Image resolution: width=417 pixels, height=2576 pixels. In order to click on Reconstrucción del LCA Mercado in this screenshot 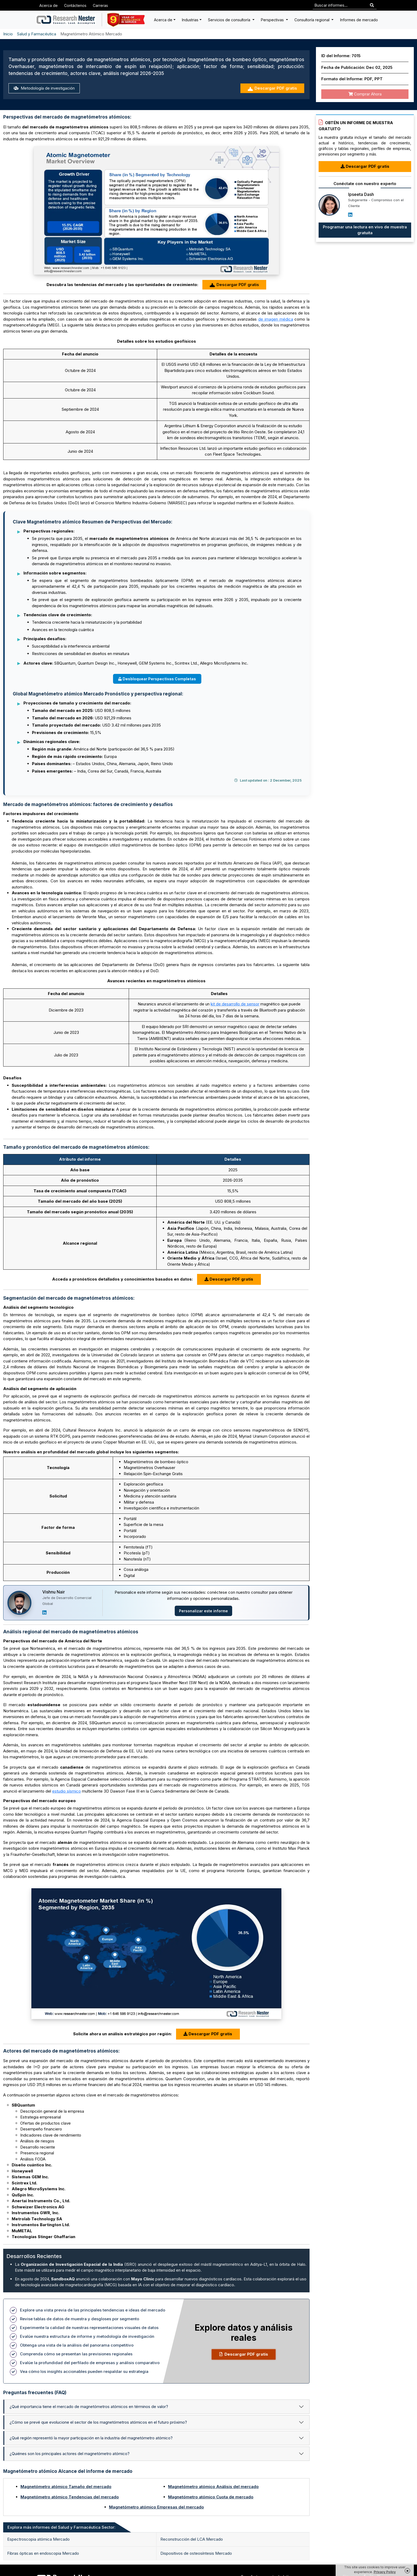, I will do `click(191, 2539)`.